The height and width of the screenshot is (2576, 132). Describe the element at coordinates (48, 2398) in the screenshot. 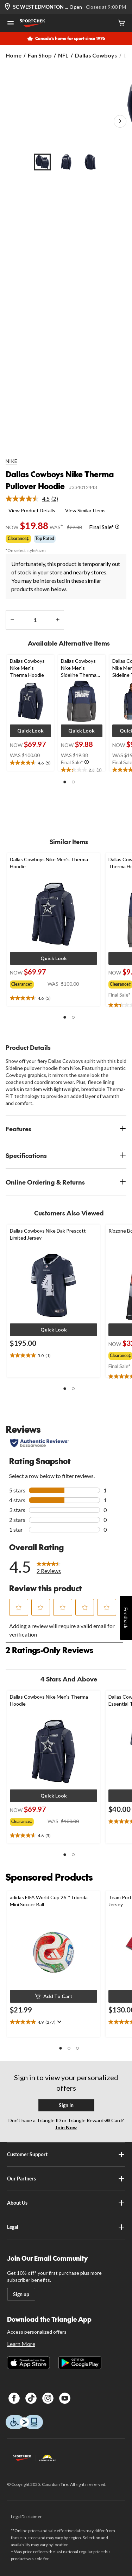

I see `[Instagram]` at that location.